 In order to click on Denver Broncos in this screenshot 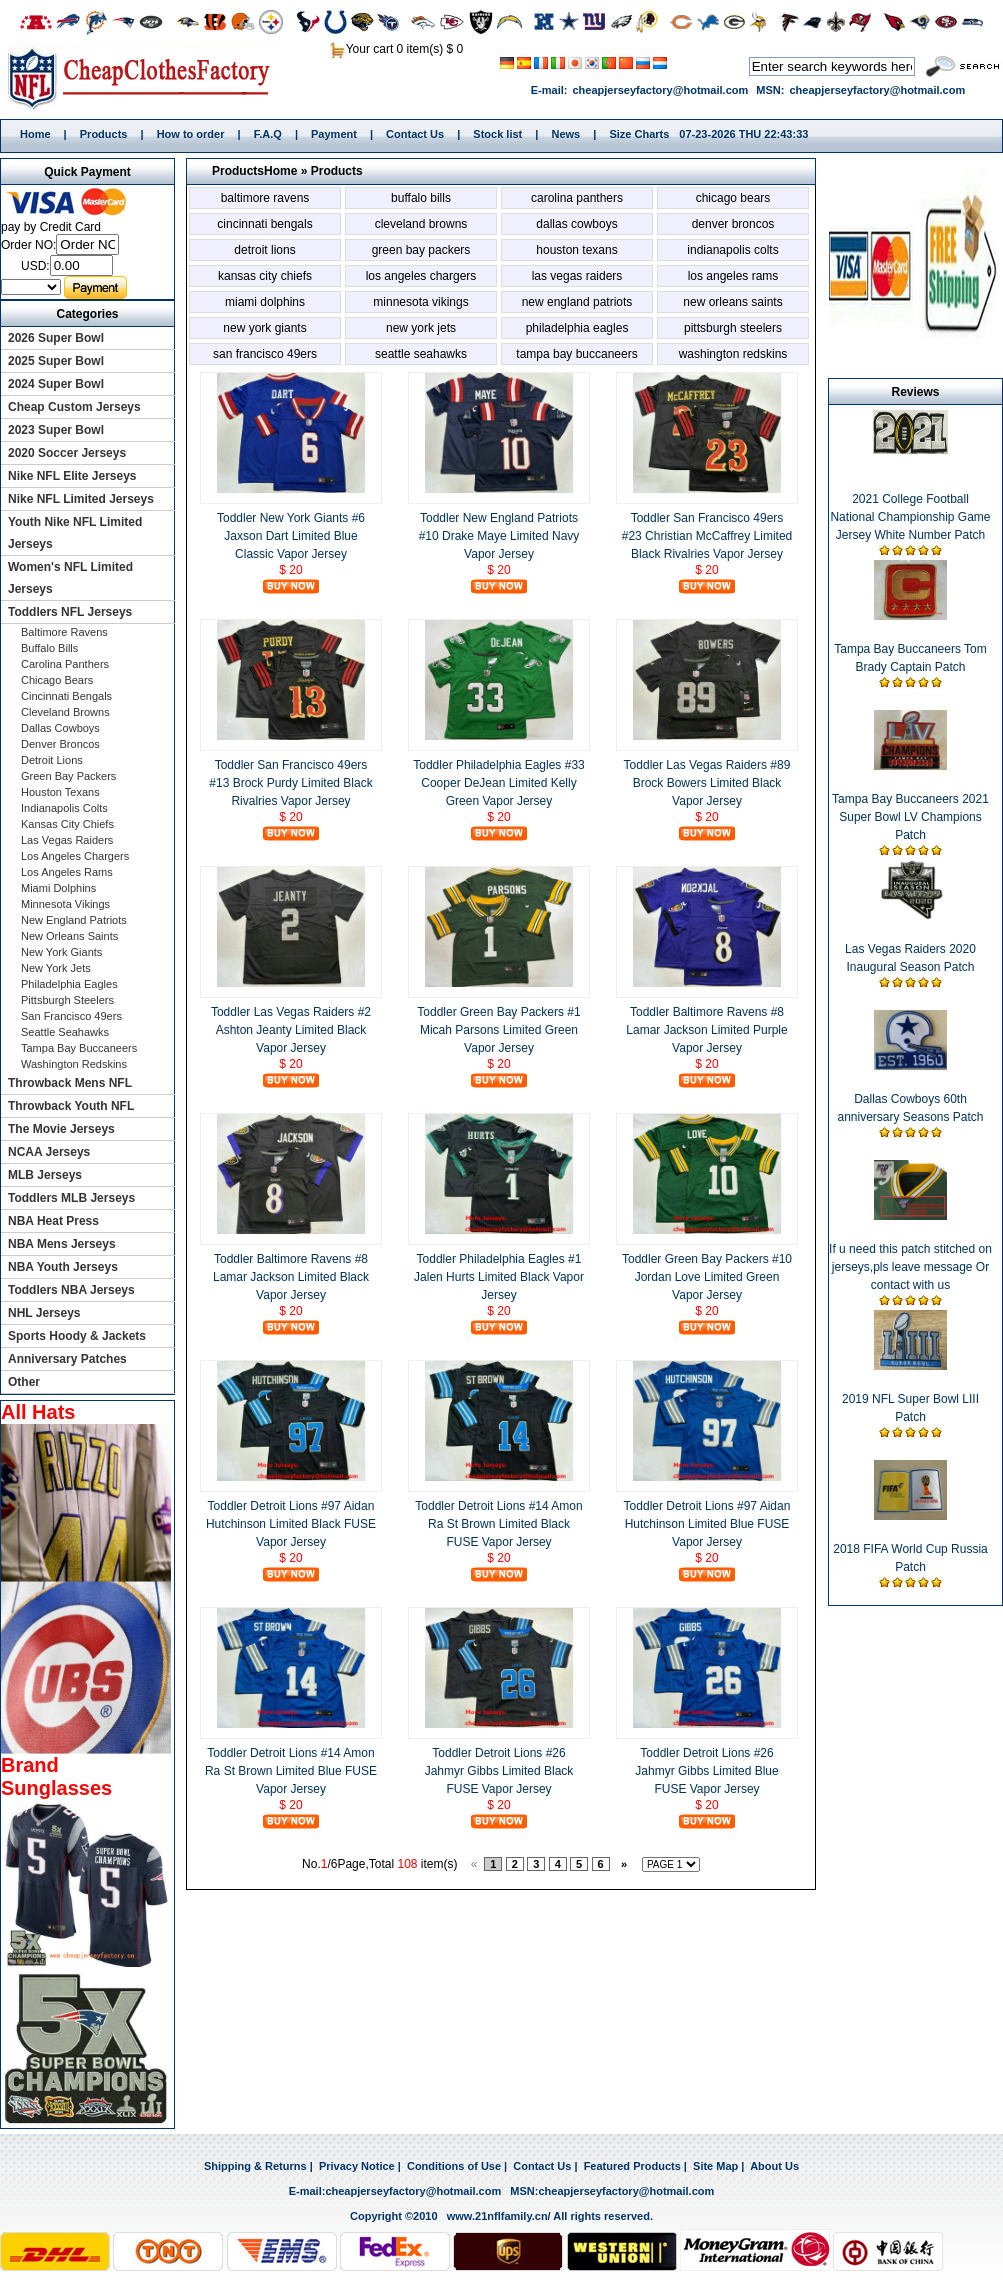, I will do `click(733, 224)`.